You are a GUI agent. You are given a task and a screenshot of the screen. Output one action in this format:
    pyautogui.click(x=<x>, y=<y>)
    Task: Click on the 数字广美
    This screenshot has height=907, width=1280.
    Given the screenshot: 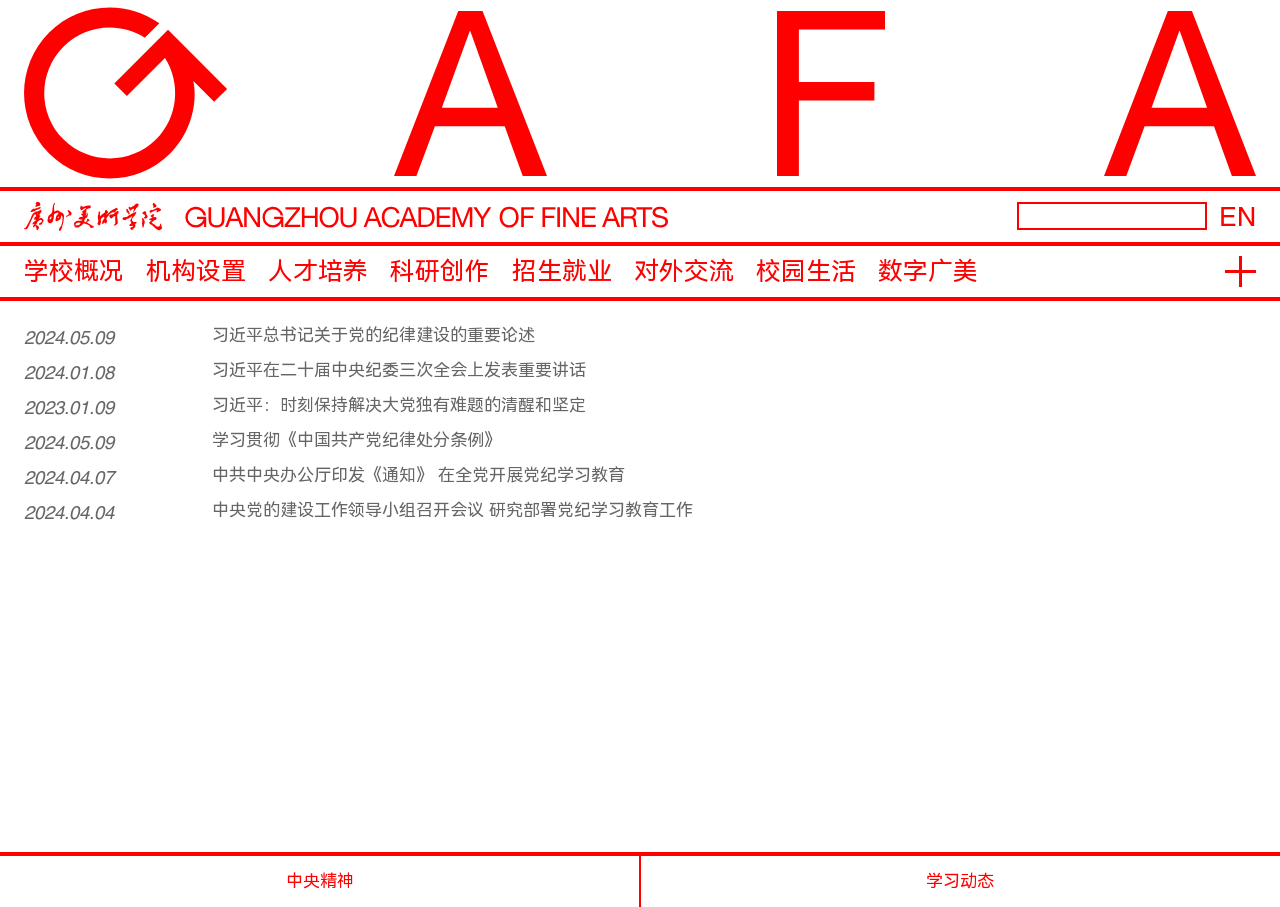 What is the action you would take?
    pyautogui.click(x=928, y=271)
    